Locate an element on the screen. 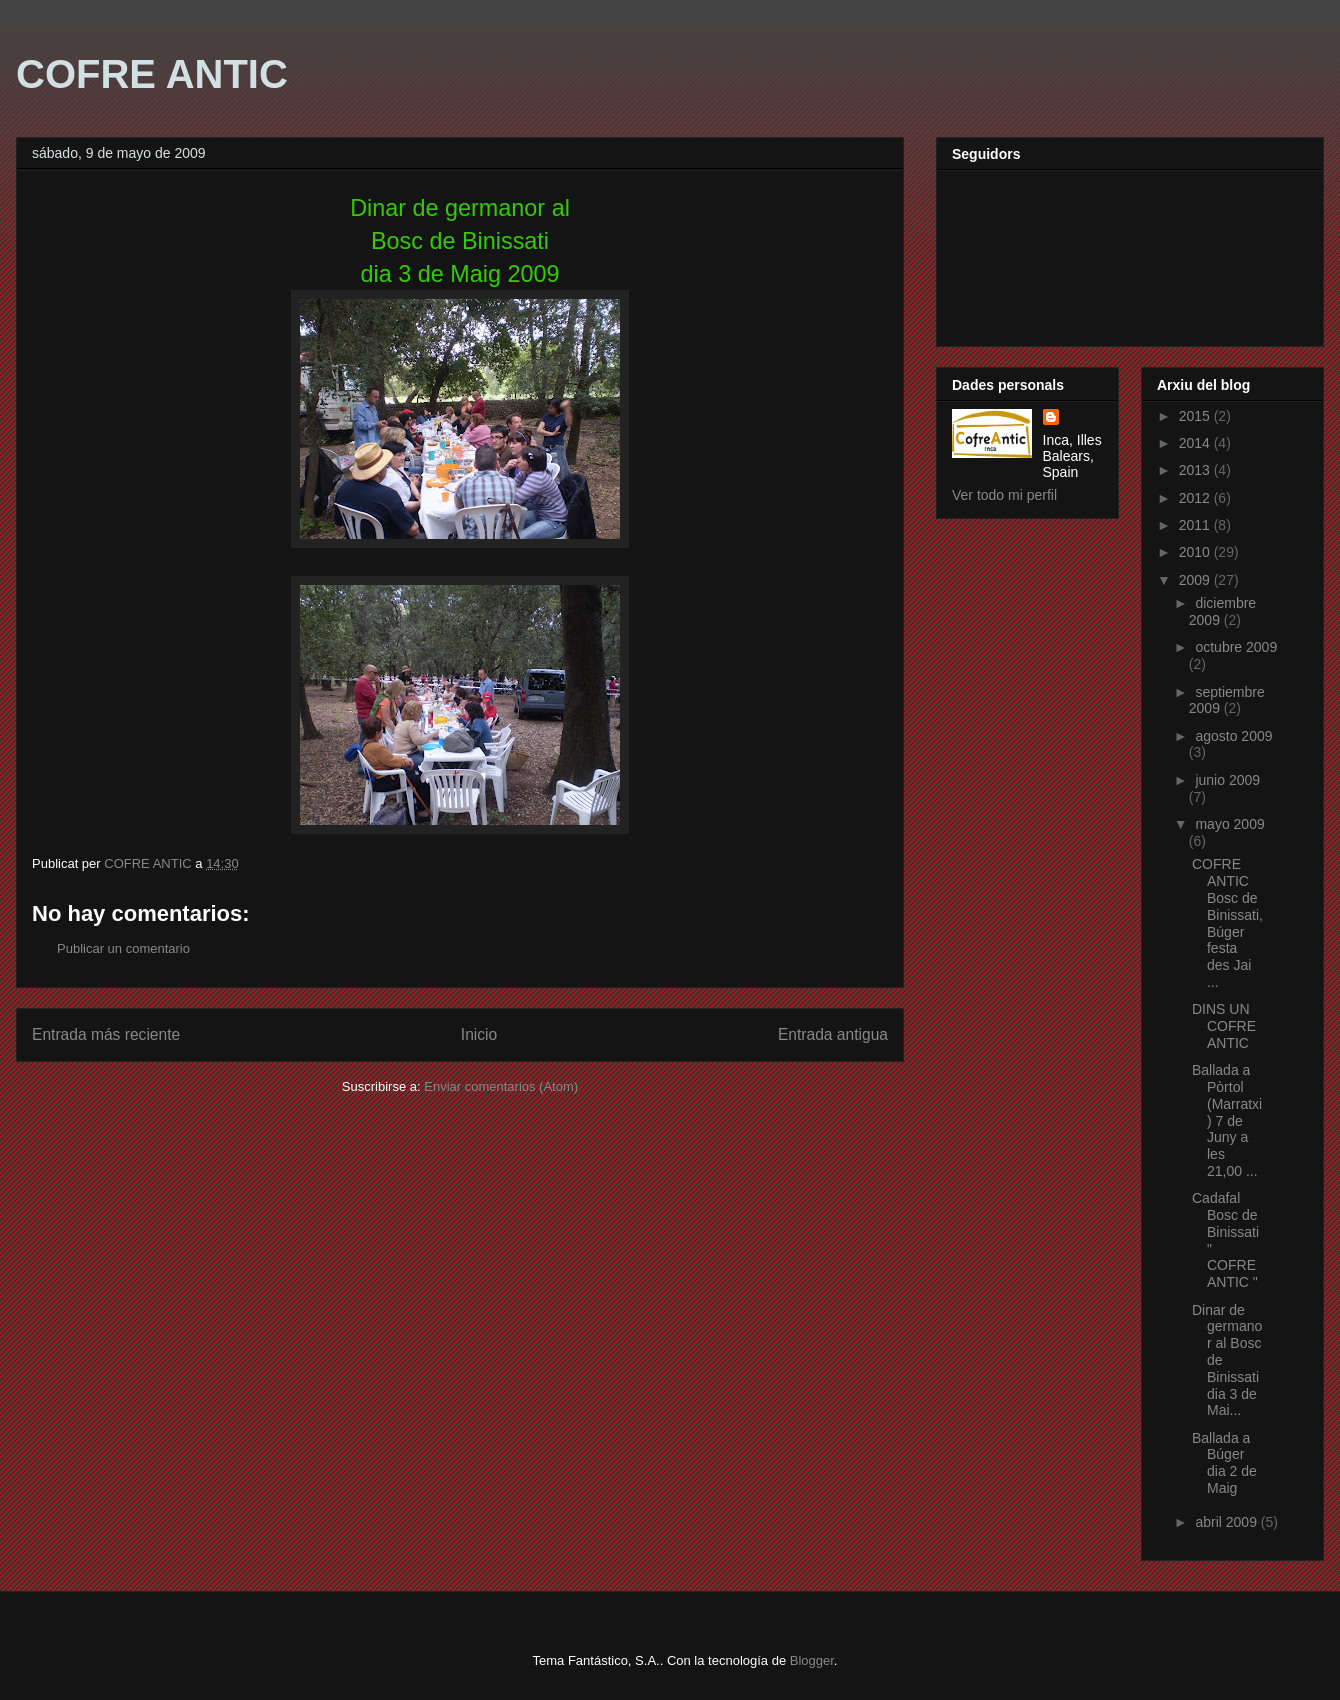  Enviar comentarios (Atom) is located at coordinates (501, 1086).